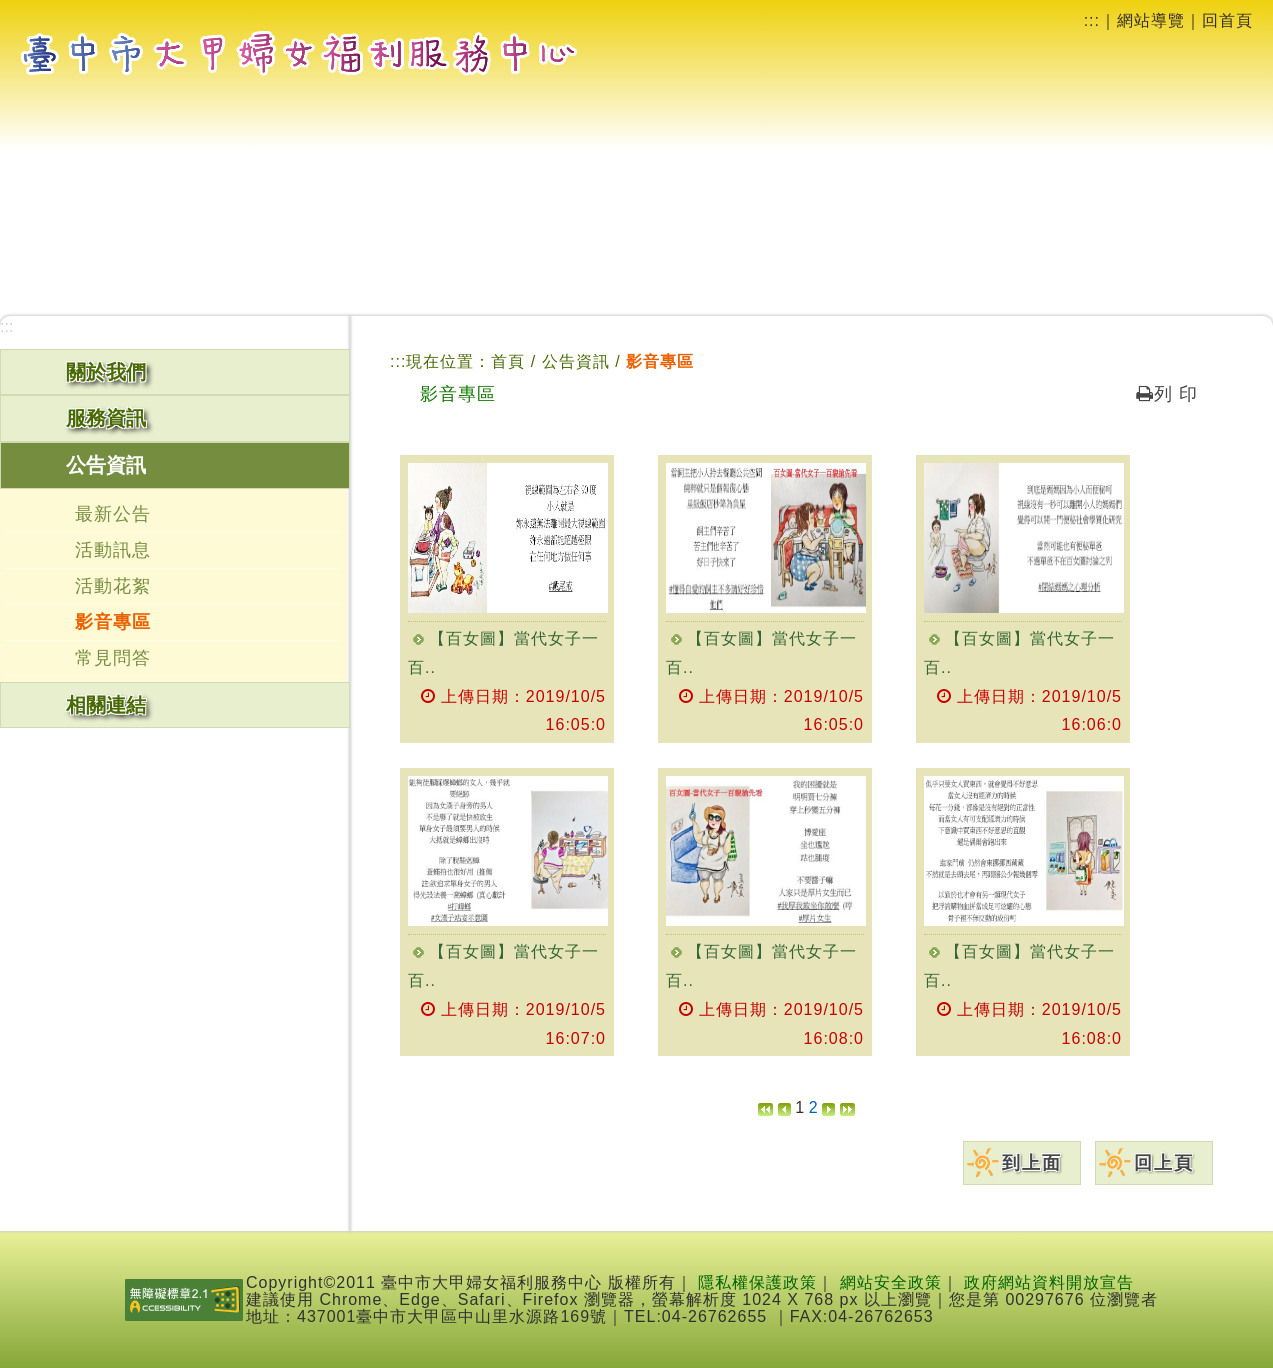 This screenshot has height=1368, width=1273. What do you see at coordinates (1227, 20) in the screenshot?
I see `回首頁` at bounding box center [1227, 20].